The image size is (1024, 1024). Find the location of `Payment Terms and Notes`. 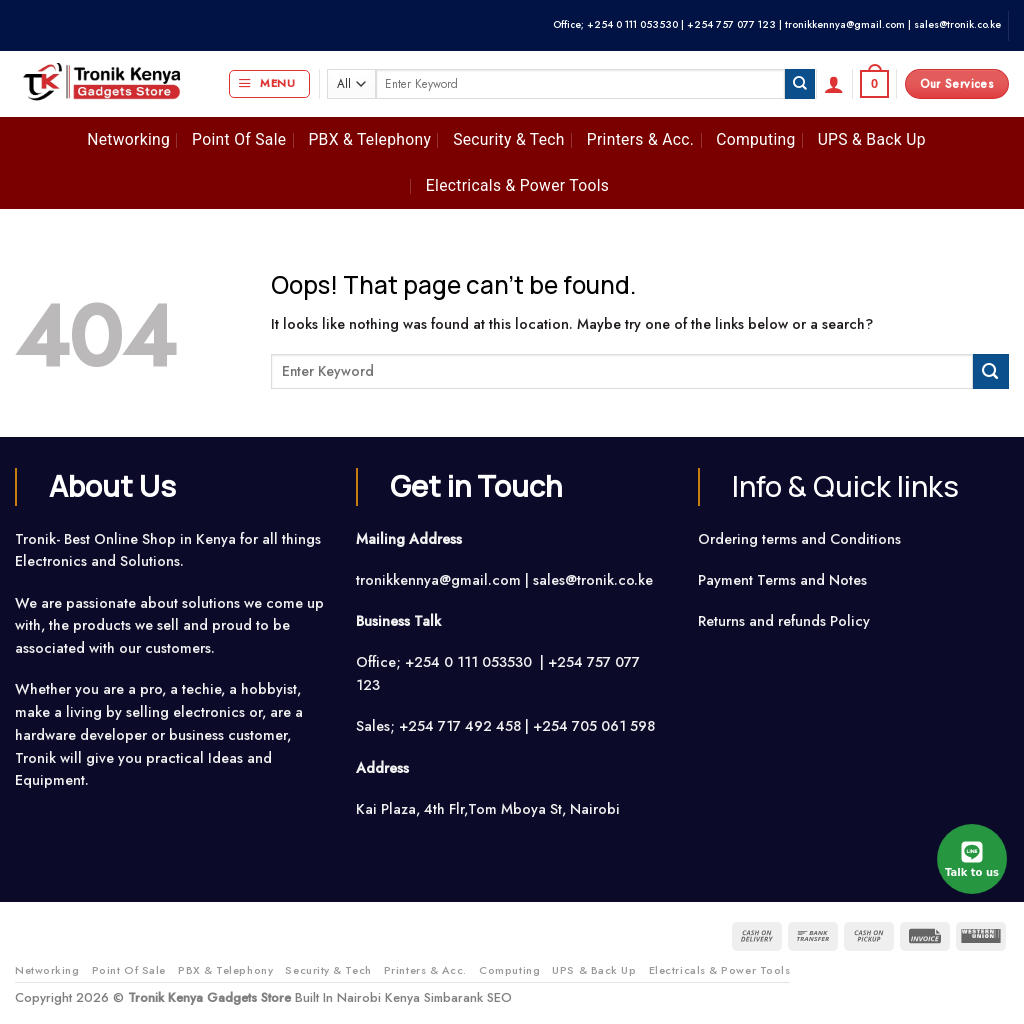

Payment Terms and Notes is located at coordinates (784, 580).